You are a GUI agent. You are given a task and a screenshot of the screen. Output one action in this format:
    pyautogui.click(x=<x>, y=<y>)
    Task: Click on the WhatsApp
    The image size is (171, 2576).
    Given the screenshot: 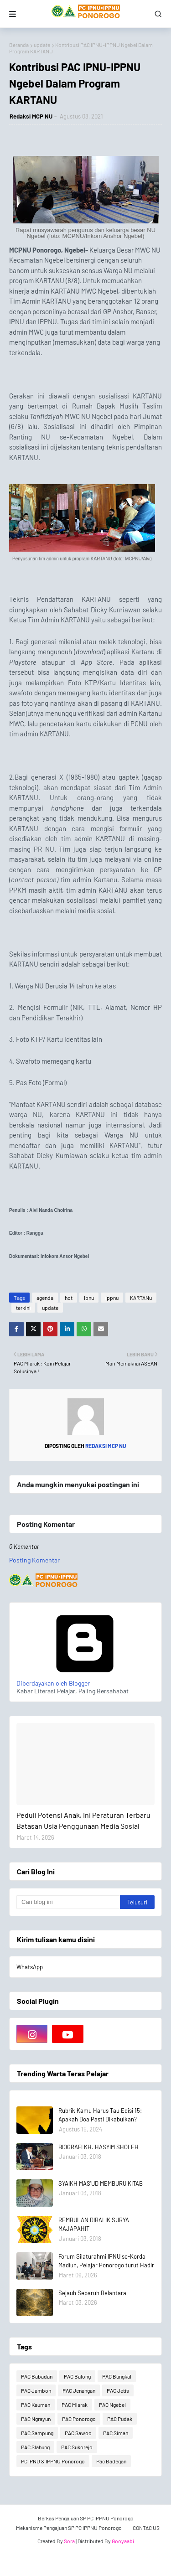 What is the action you would take?
    pyautogui.click(x=29, y=1967)
    